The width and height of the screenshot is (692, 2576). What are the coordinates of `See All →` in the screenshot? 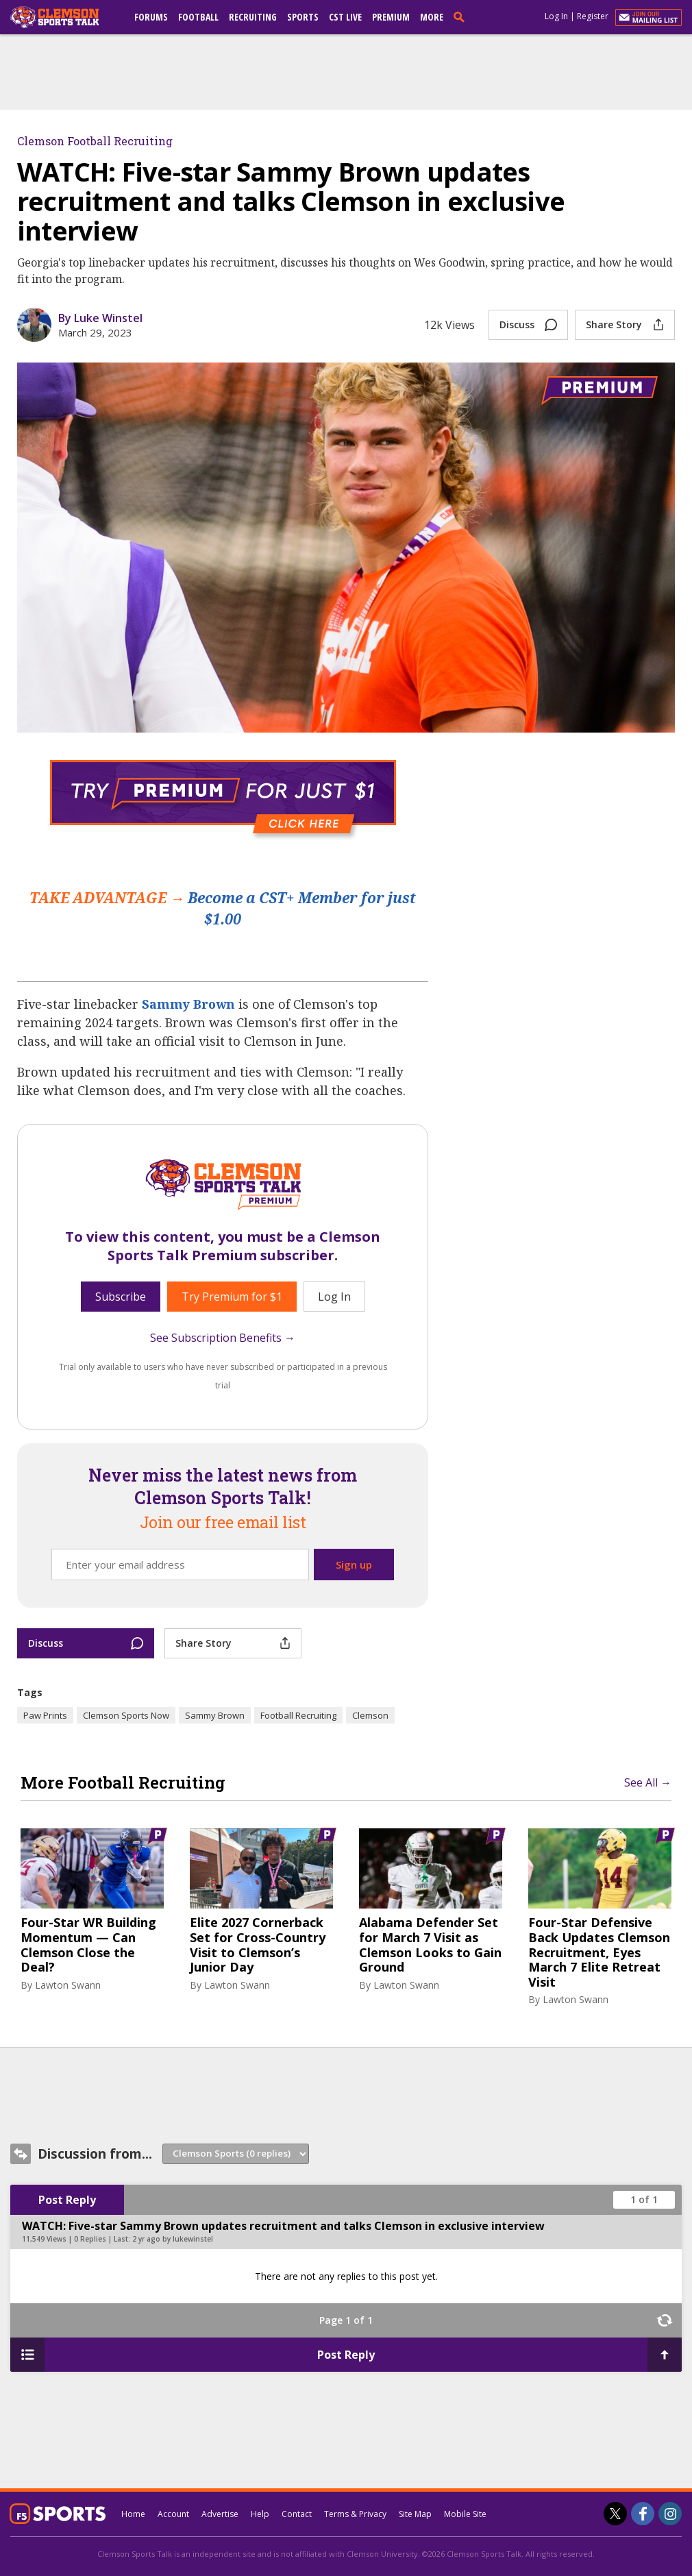 It's located at (647, 1782).